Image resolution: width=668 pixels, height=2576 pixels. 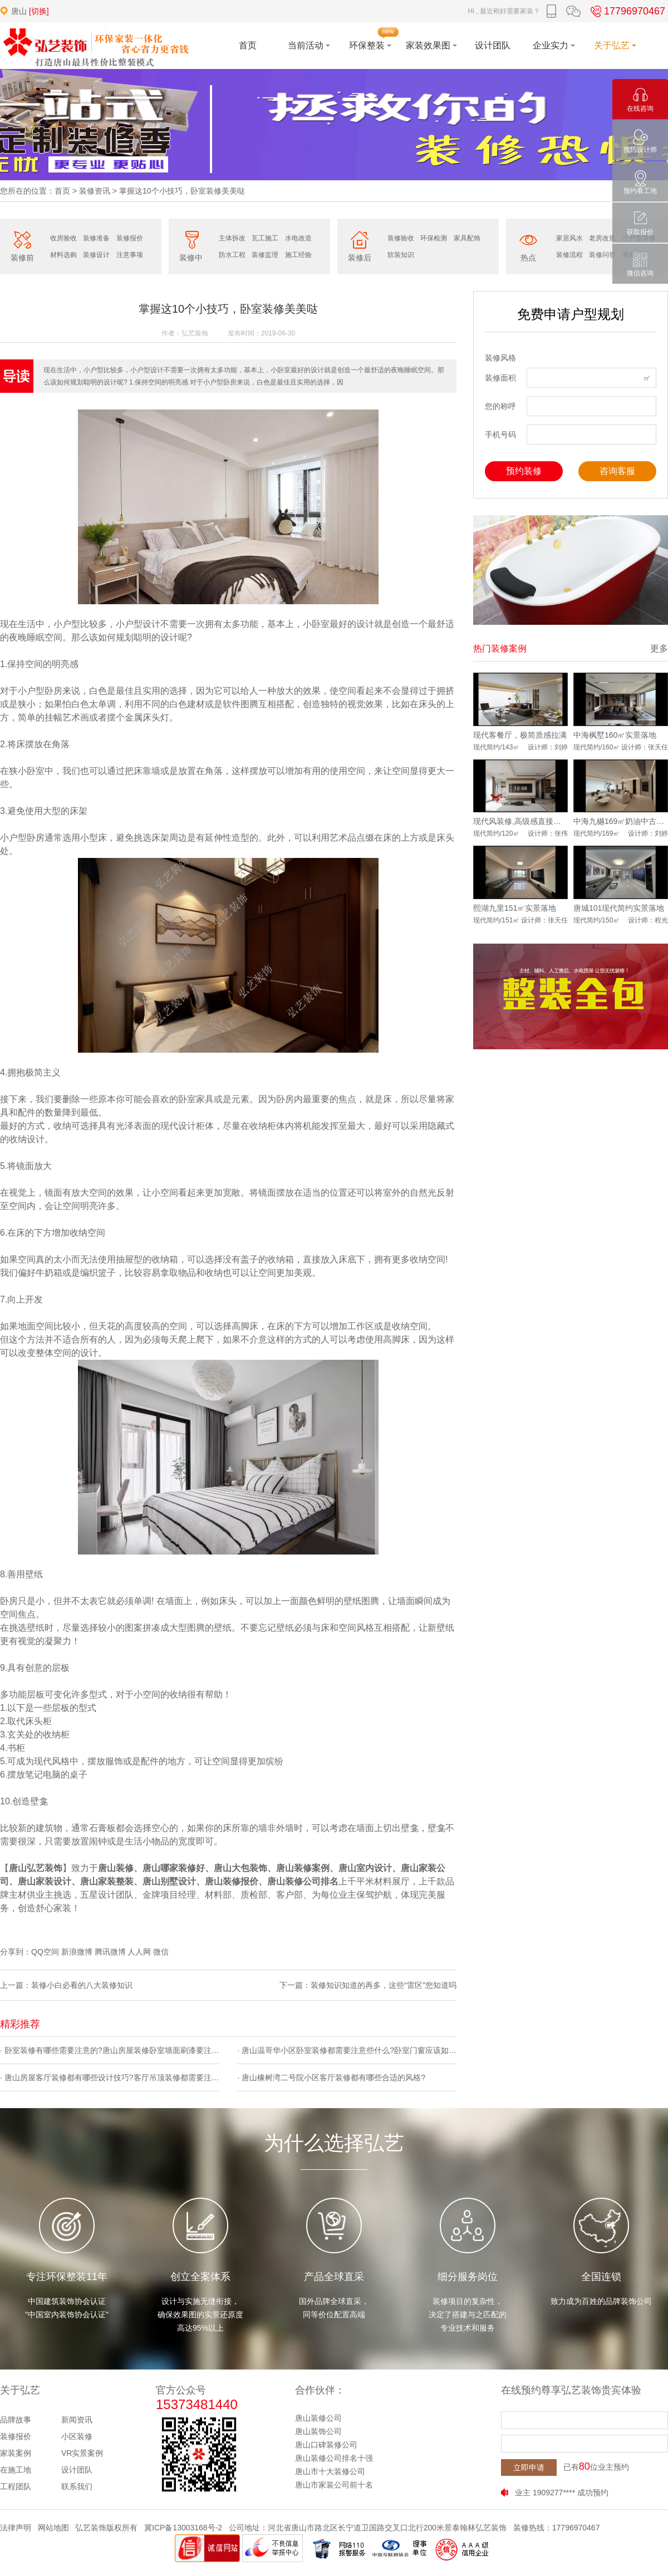 I want to click on 熙湖九里151㎡实景落地, so click(x=514, y=908).